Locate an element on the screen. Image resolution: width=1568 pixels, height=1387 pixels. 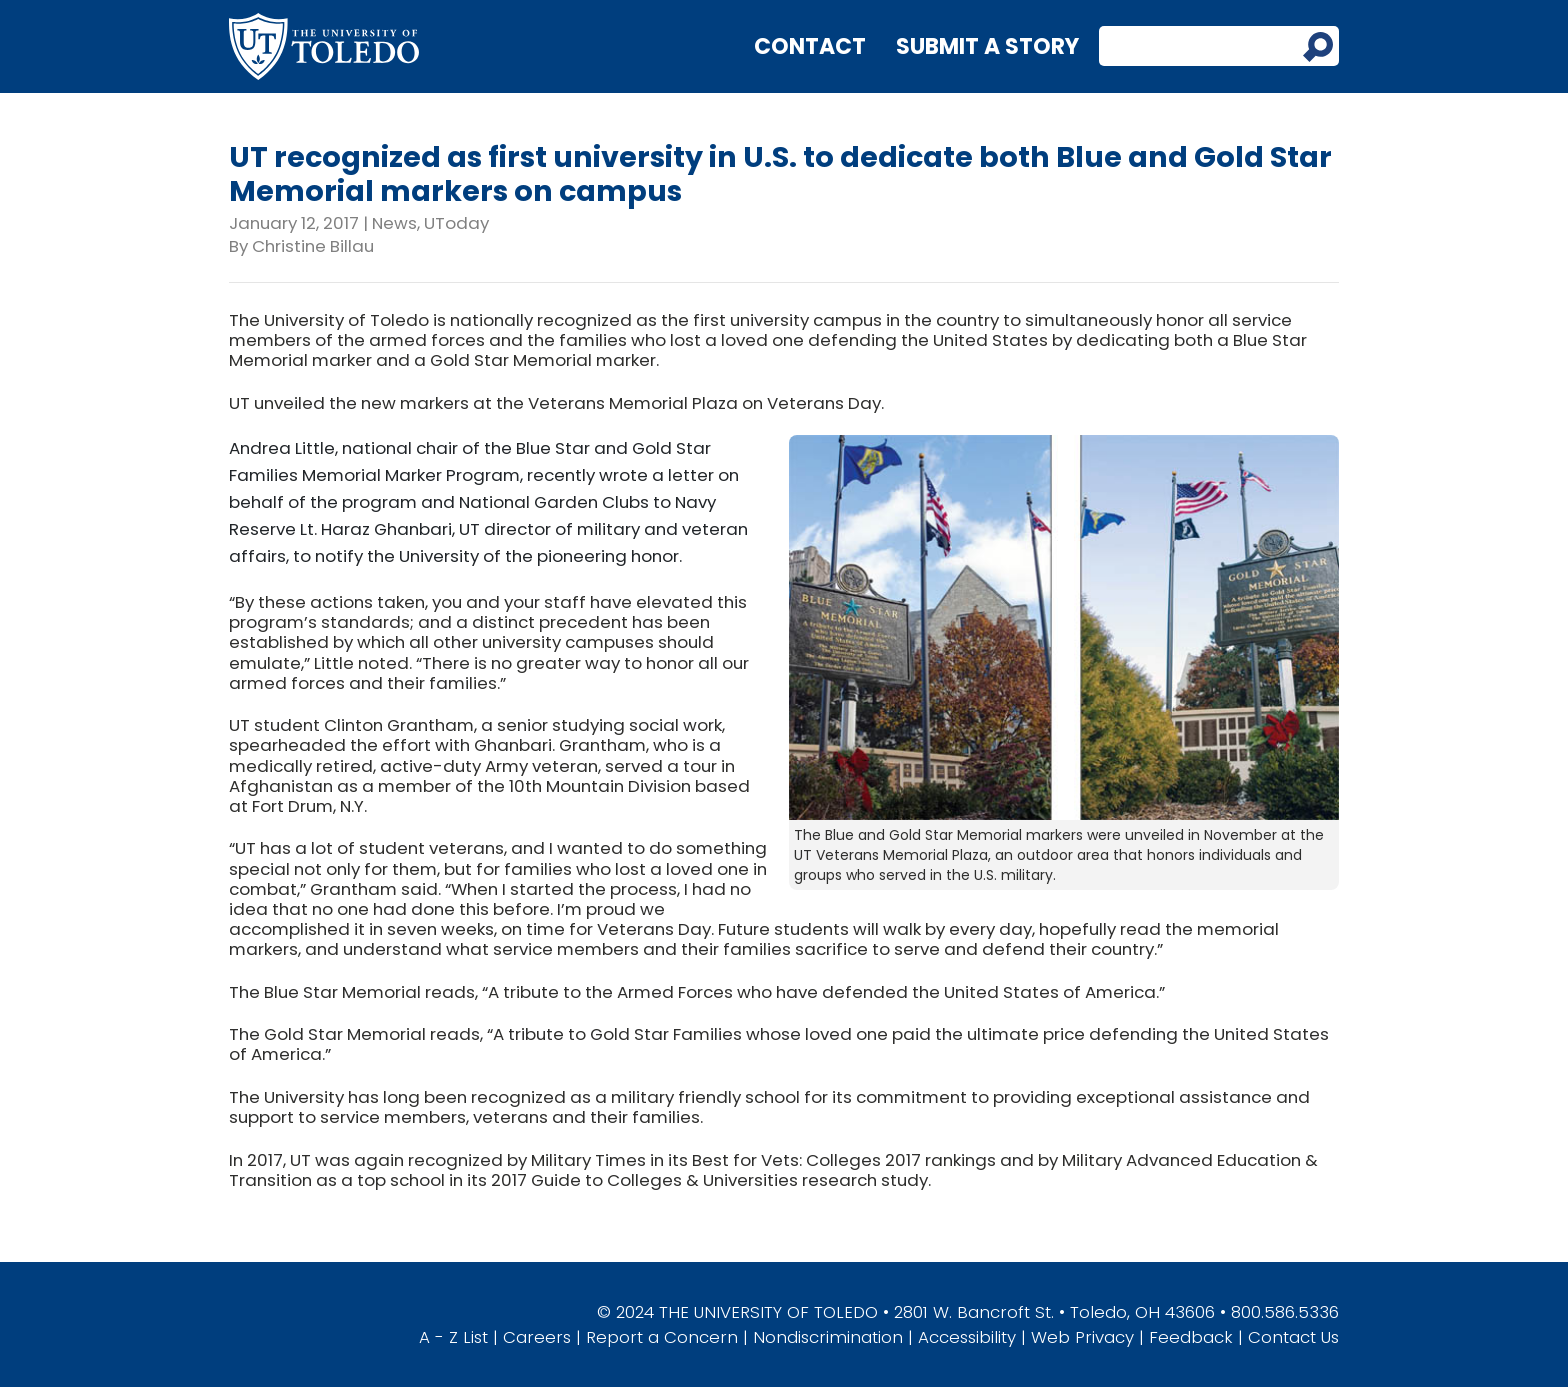
Contact Us is located at coordinates (1293, 1337).